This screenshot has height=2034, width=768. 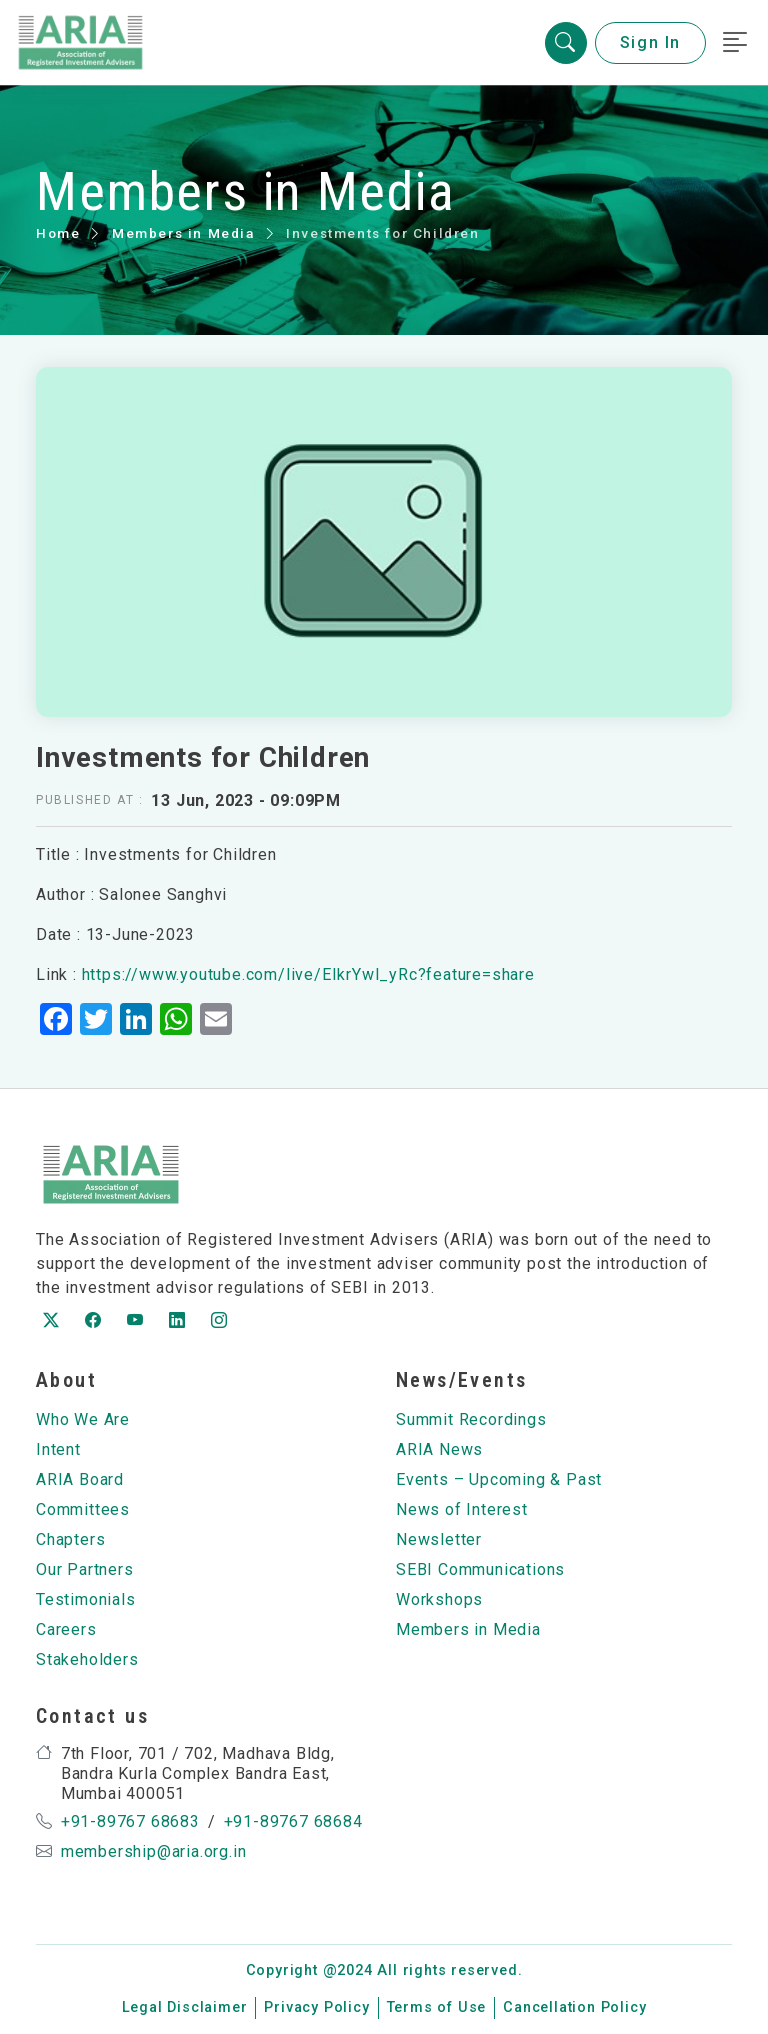 What do you see at coordinates (185, 2007) in the screenshot?
I see `Legal Disclaimer` at bounding box center [185, 2007].